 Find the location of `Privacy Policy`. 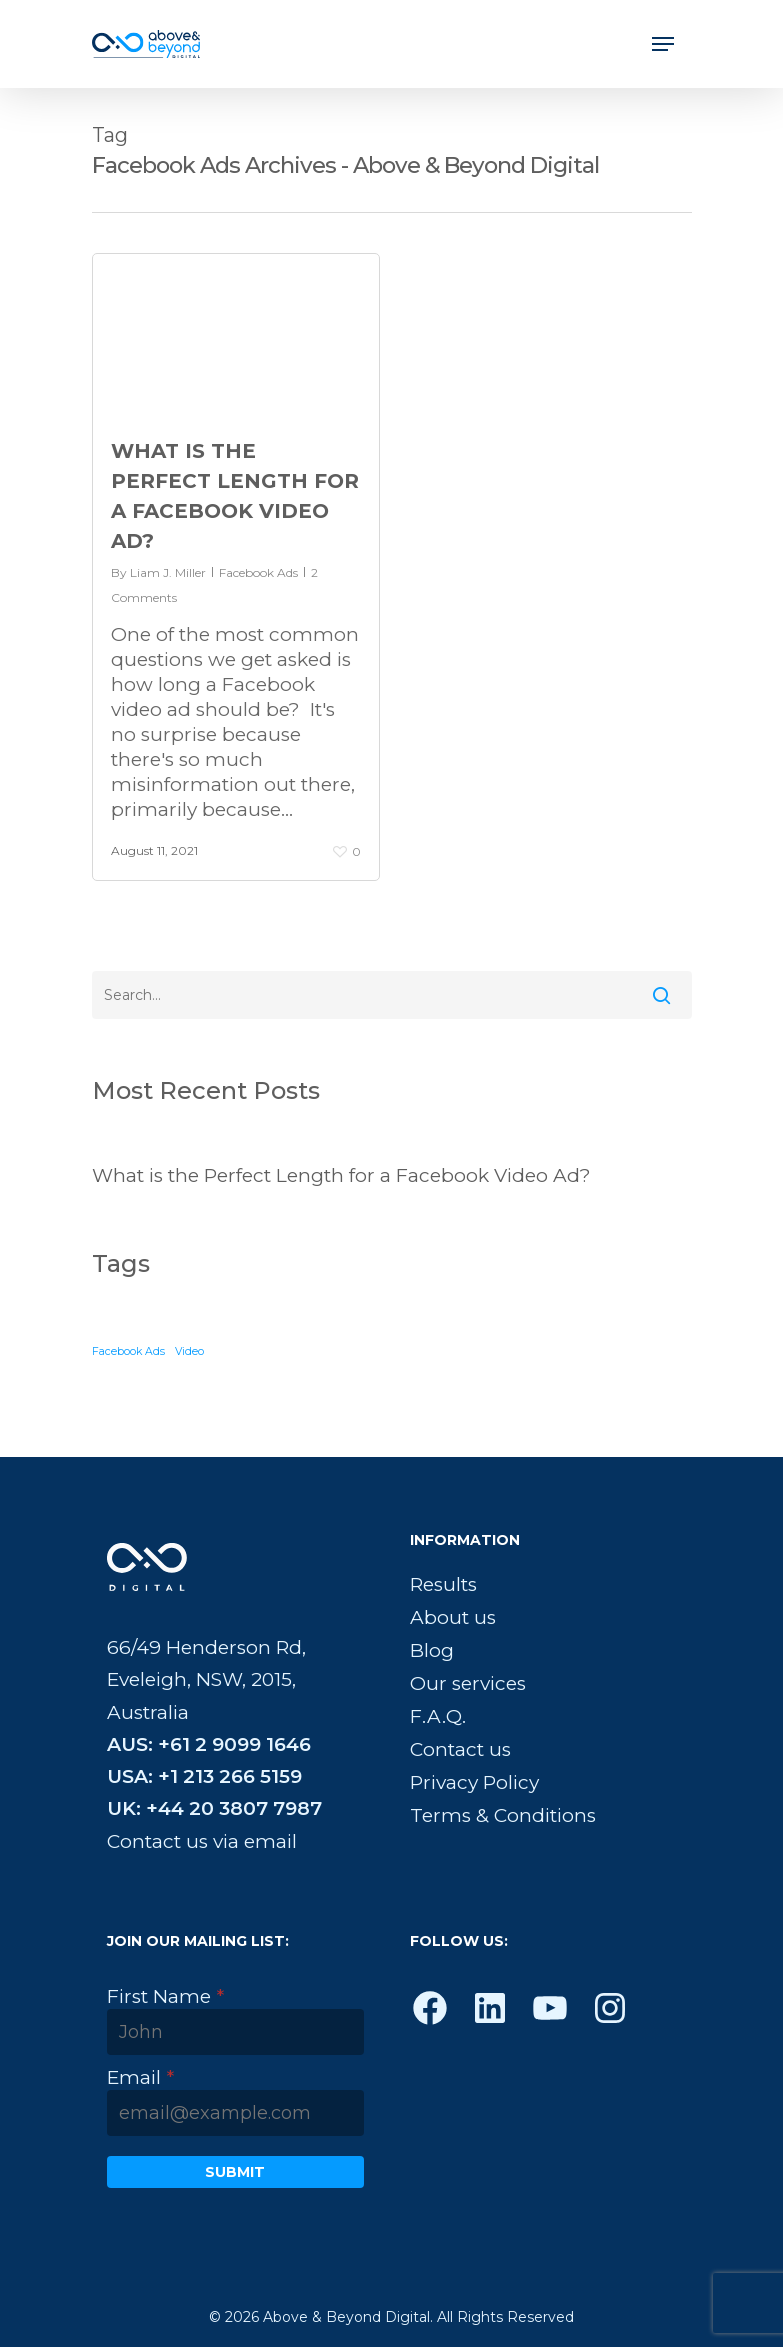

Privacy Policy is located at coordinates (474, 1782).